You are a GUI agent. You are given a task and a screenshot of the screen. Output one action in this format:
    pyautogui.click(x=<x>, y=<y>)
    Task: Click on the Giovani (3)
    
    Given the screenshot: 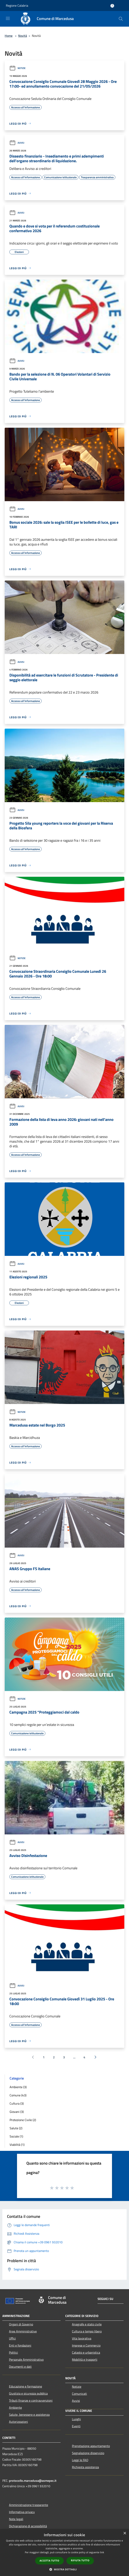 What is the action you would take?
    pyautogui.click(x=17, y=2111)
    